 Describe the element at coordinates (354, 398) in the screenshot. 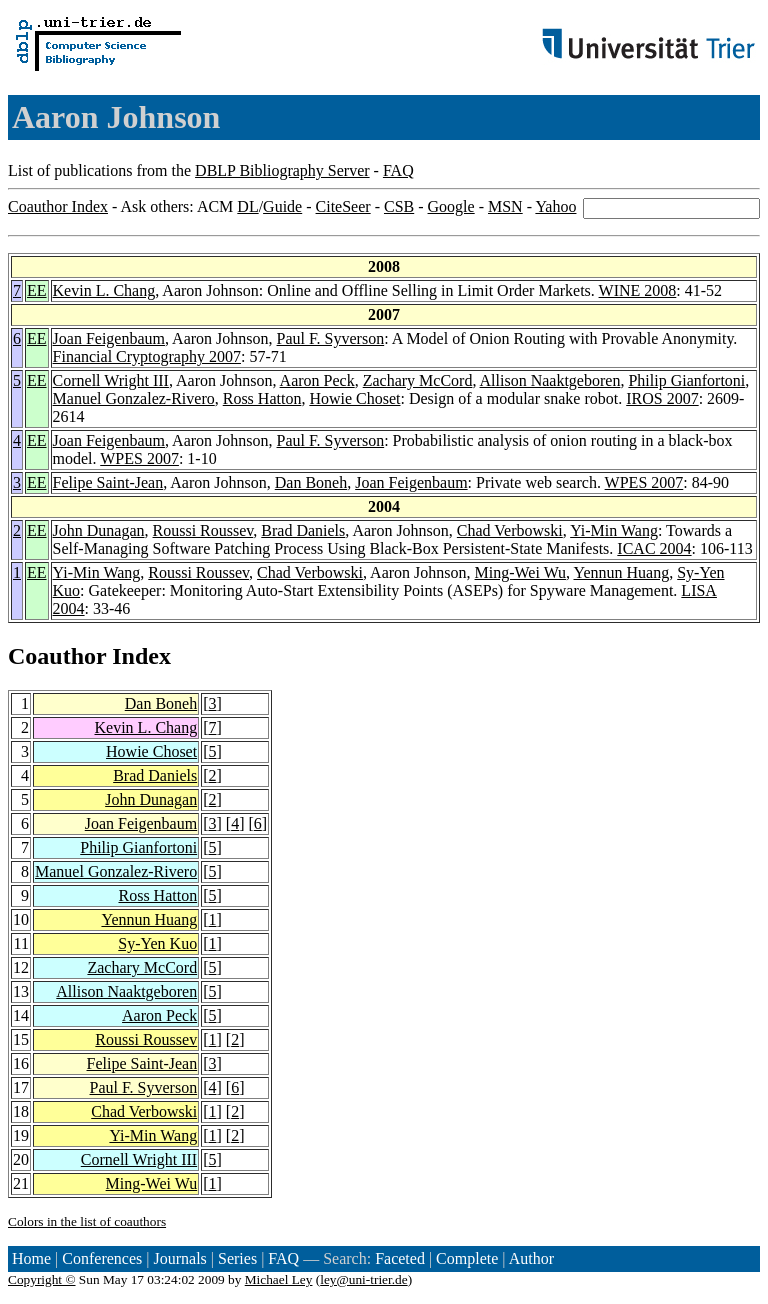

I see `Howie Choset` at that location.